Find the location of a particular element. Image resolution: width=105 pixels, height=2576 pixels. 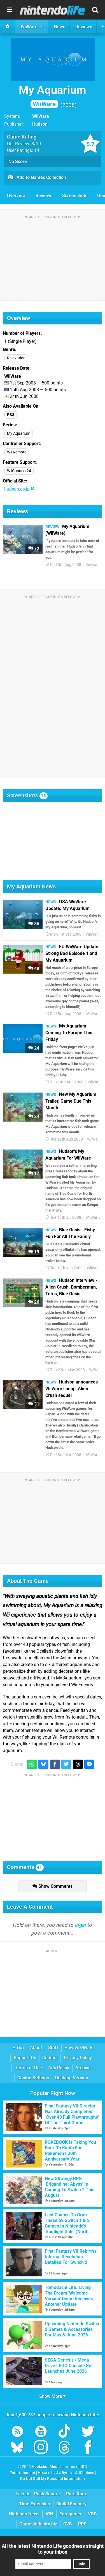

Time Extension is located at coordinates (34, 2503).